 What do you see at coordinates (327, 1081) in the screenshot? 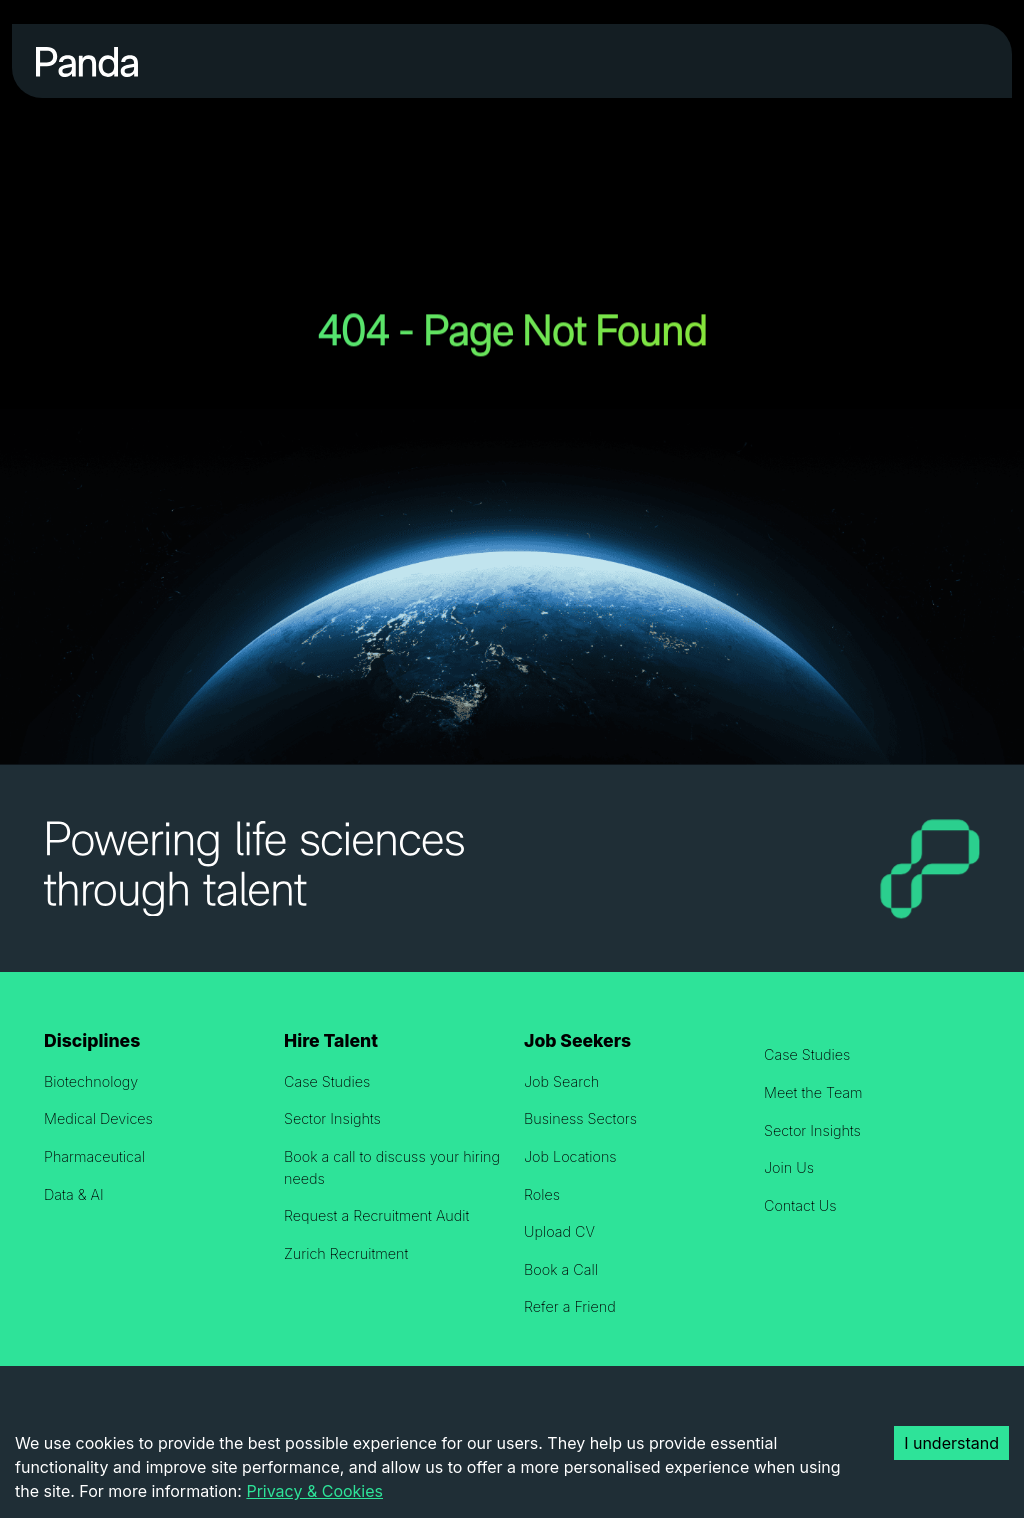
I see `Case Studies` at bounding box center [327, 1081].